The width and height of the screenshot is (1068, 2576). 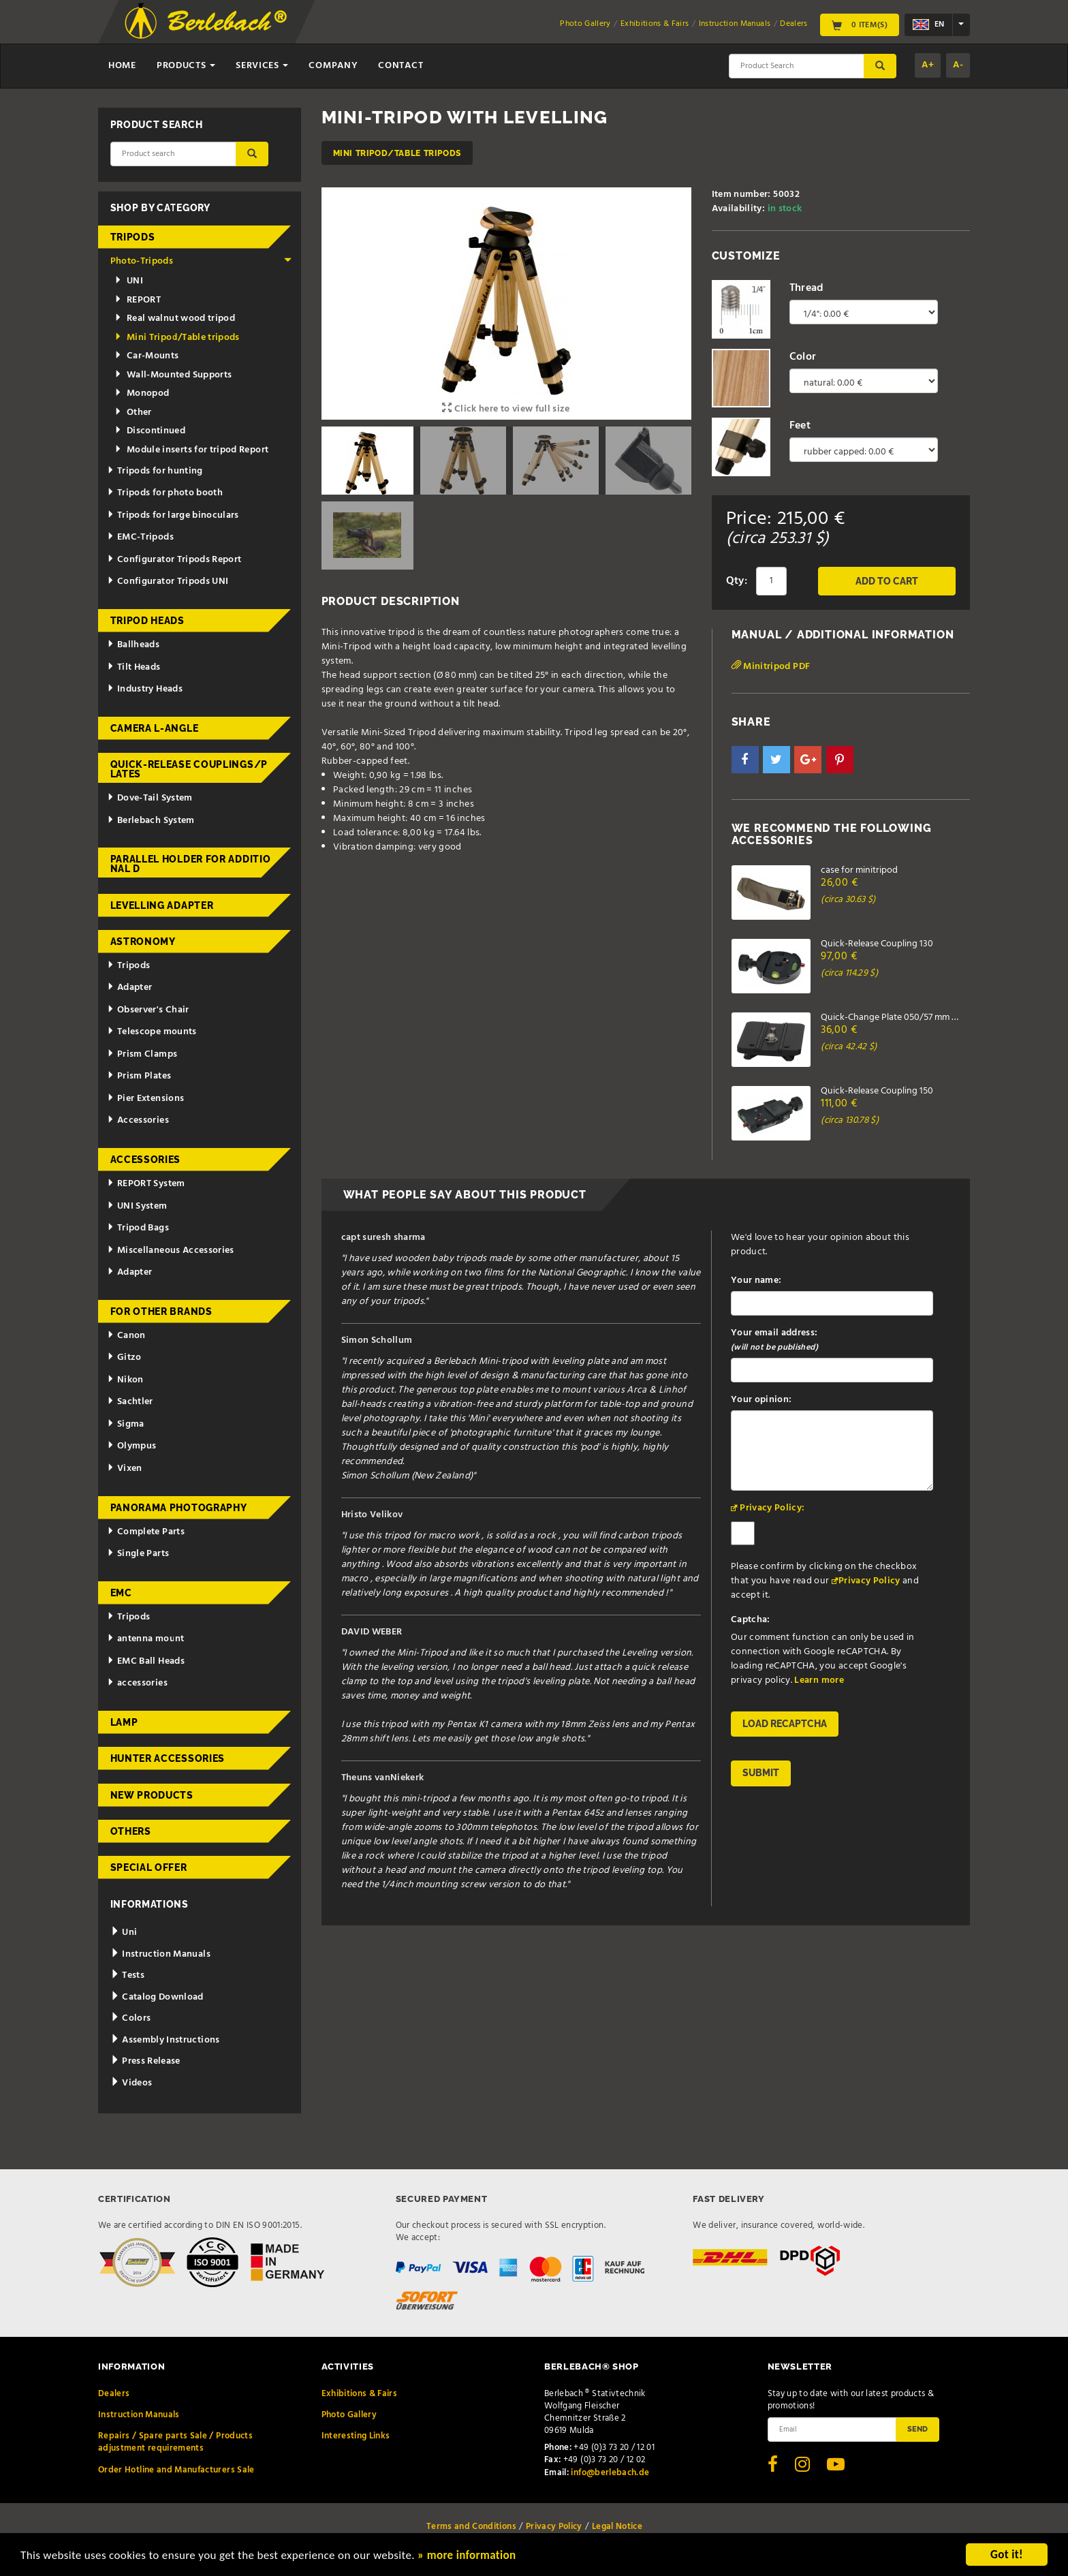 I want to click on Tripods for large binoculars, so click(x=173, y=515).